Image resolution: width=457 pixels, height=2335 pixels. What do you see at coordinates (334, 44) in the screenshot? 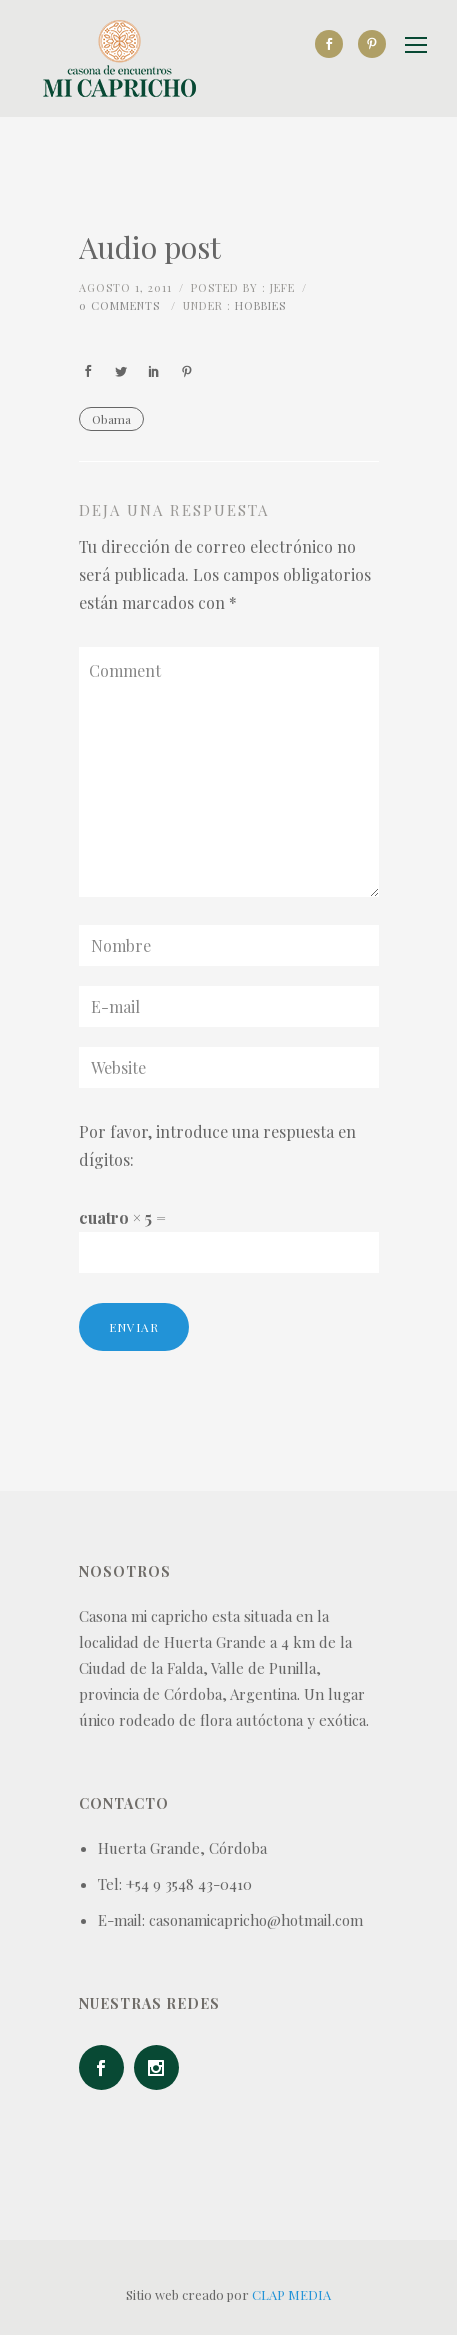
I see `[icon-social_facebook]` at bounding box center [334, 44].